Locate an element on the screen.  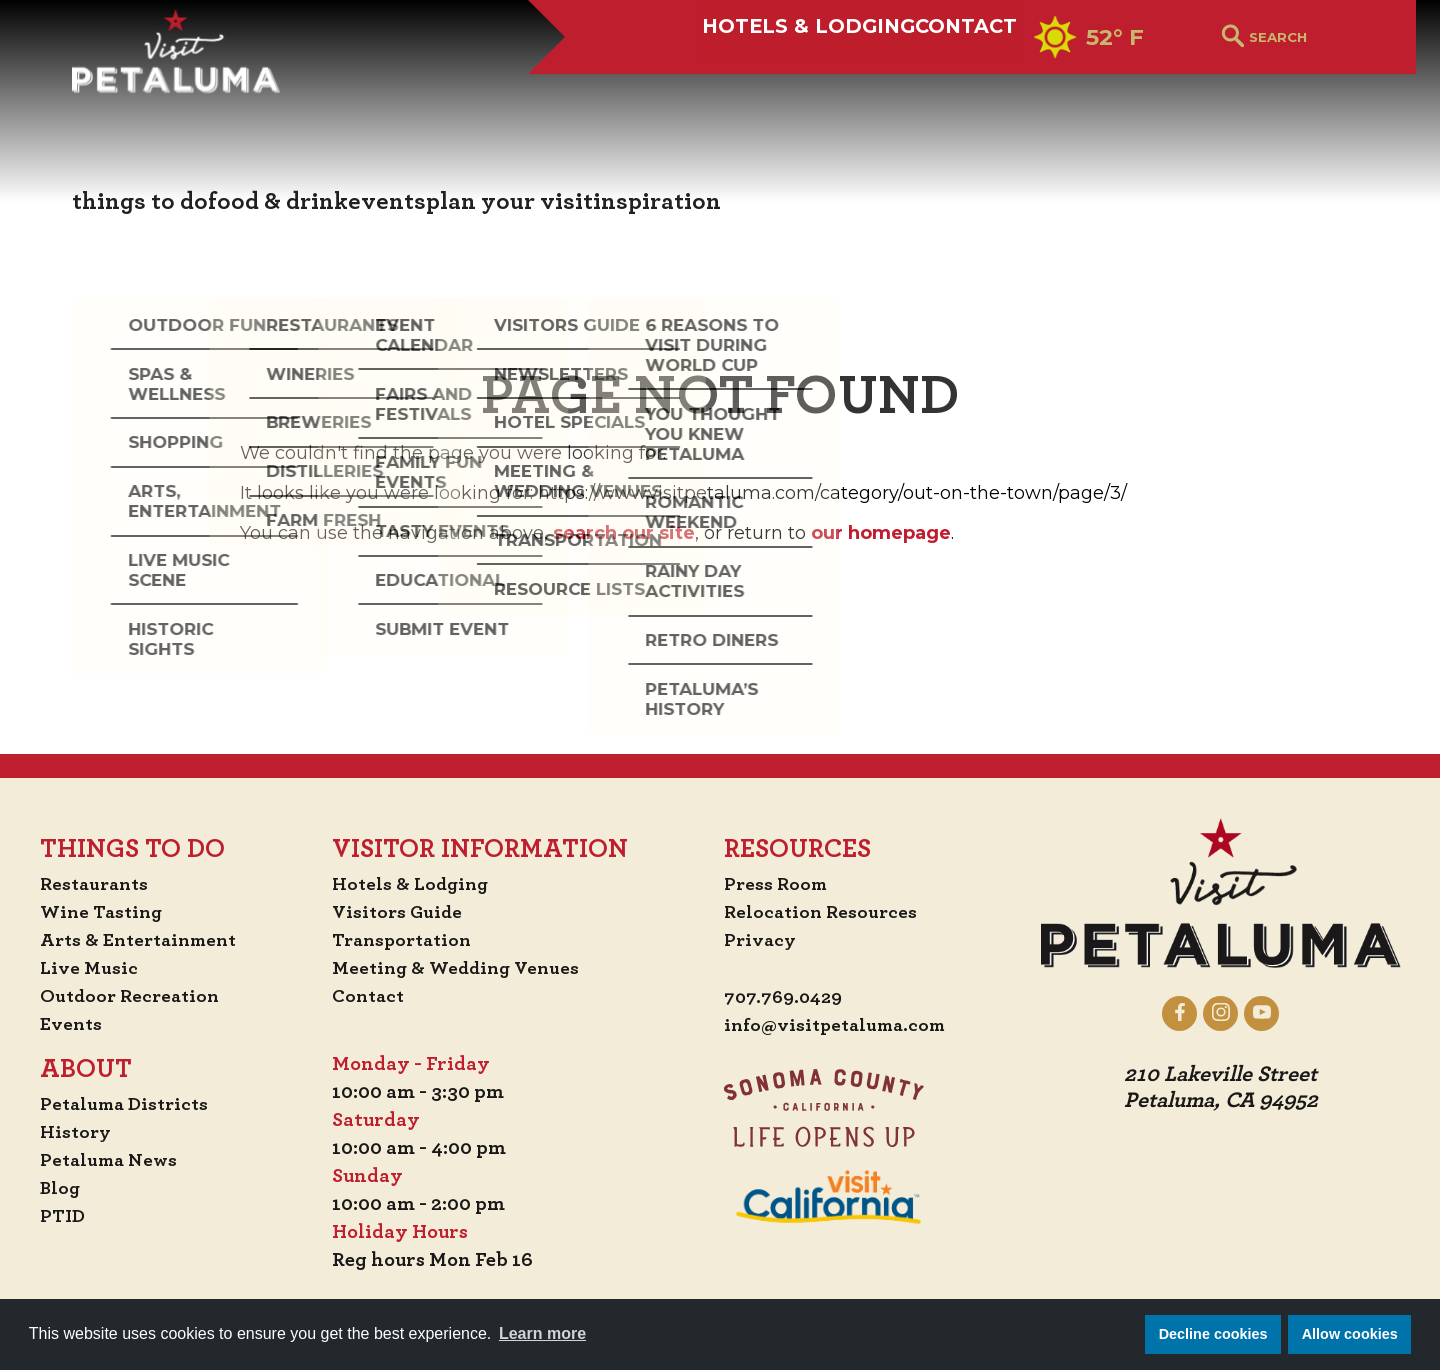
Transportation is located at coordinates (406, 940).